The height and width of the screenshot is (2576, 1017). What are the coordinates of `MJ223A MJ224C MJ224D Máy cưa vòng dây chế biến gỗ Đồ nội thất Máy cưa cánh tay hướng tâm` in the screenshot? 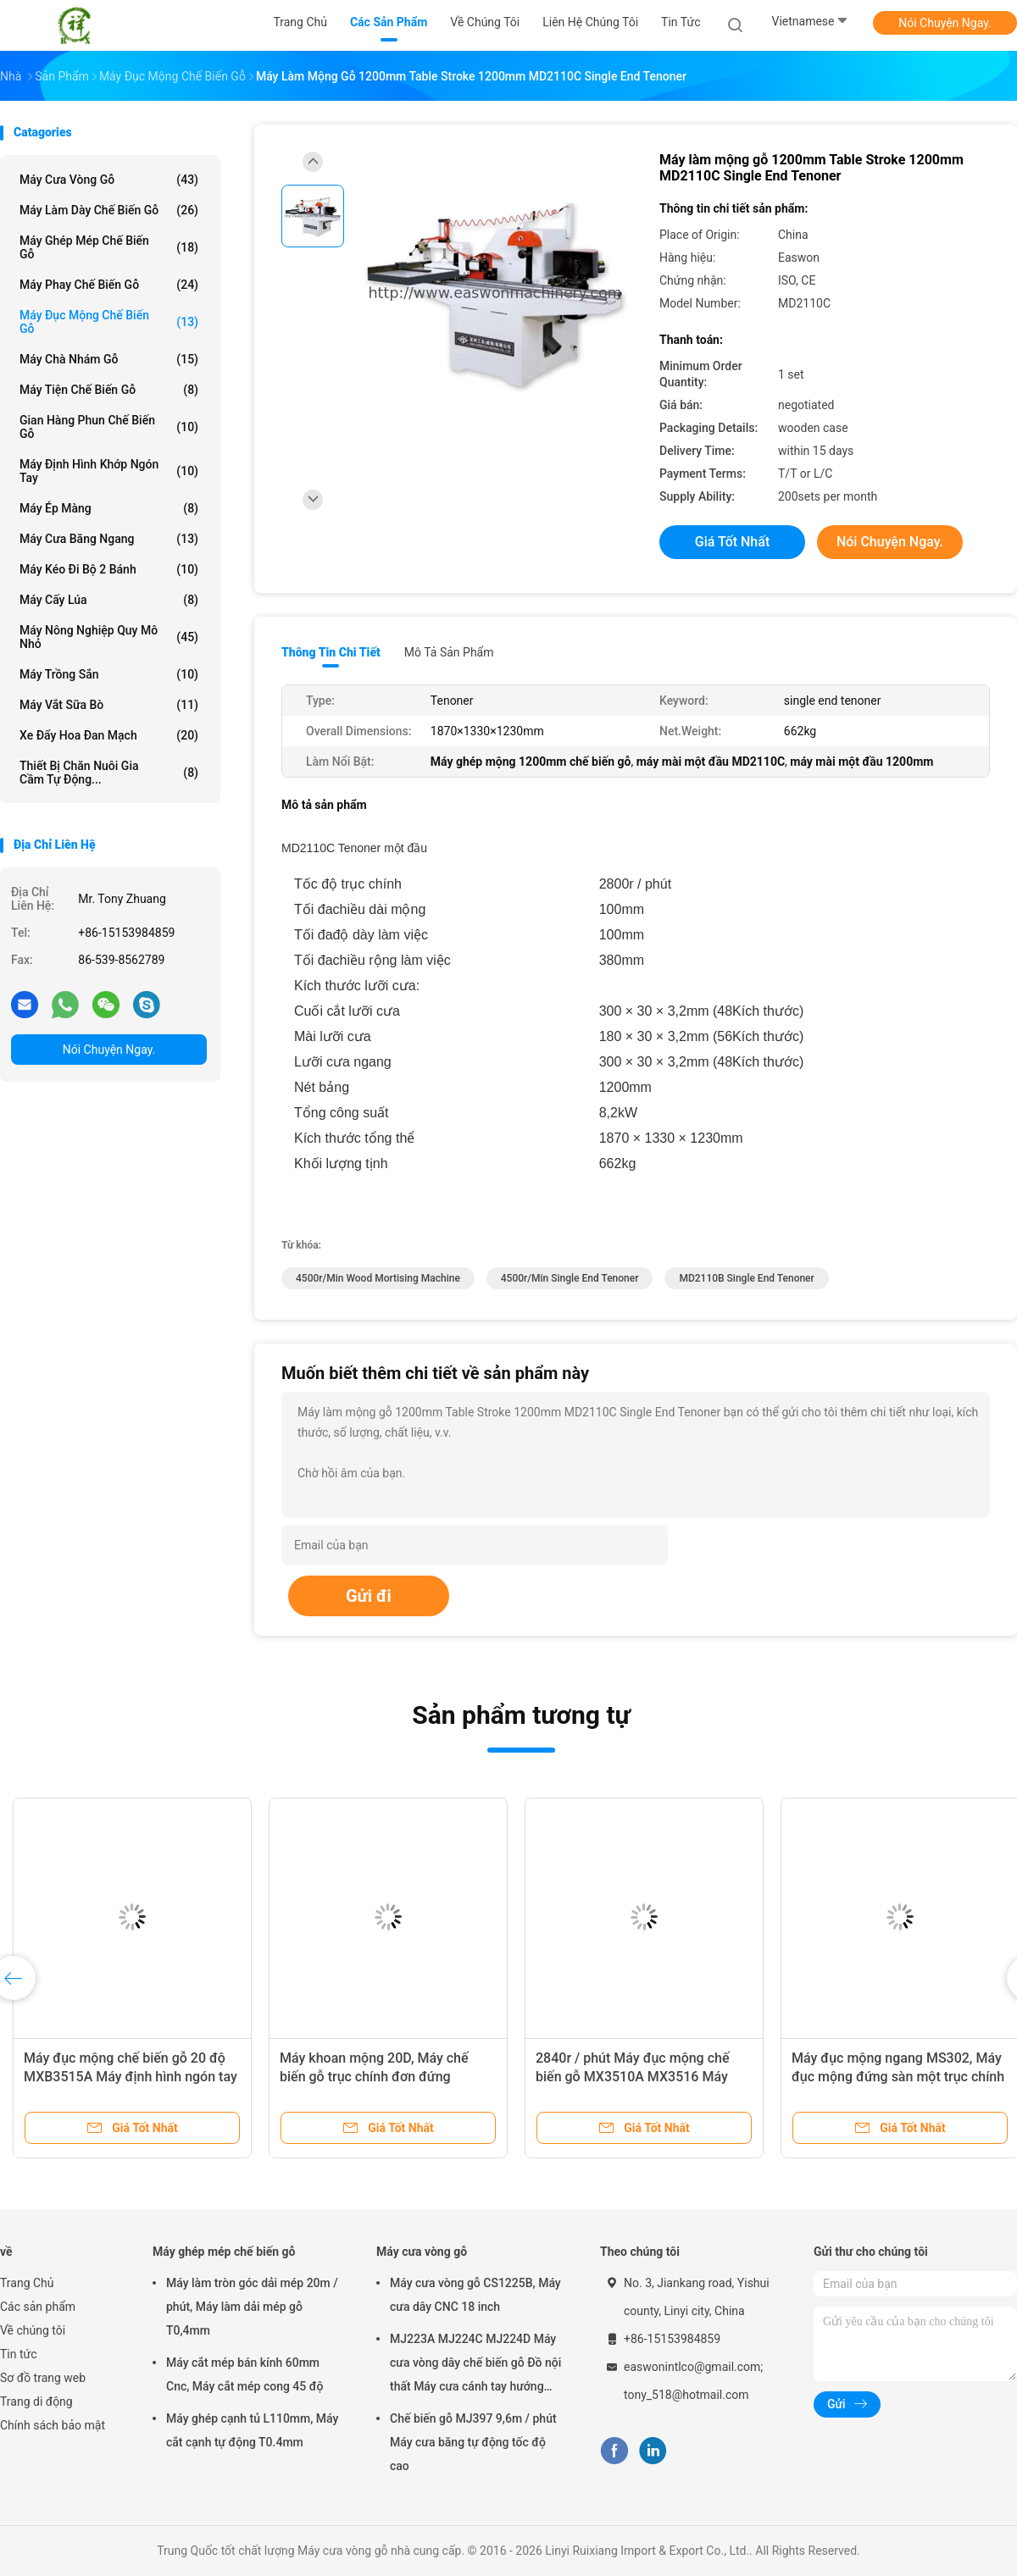 It's located at (475, 2365).